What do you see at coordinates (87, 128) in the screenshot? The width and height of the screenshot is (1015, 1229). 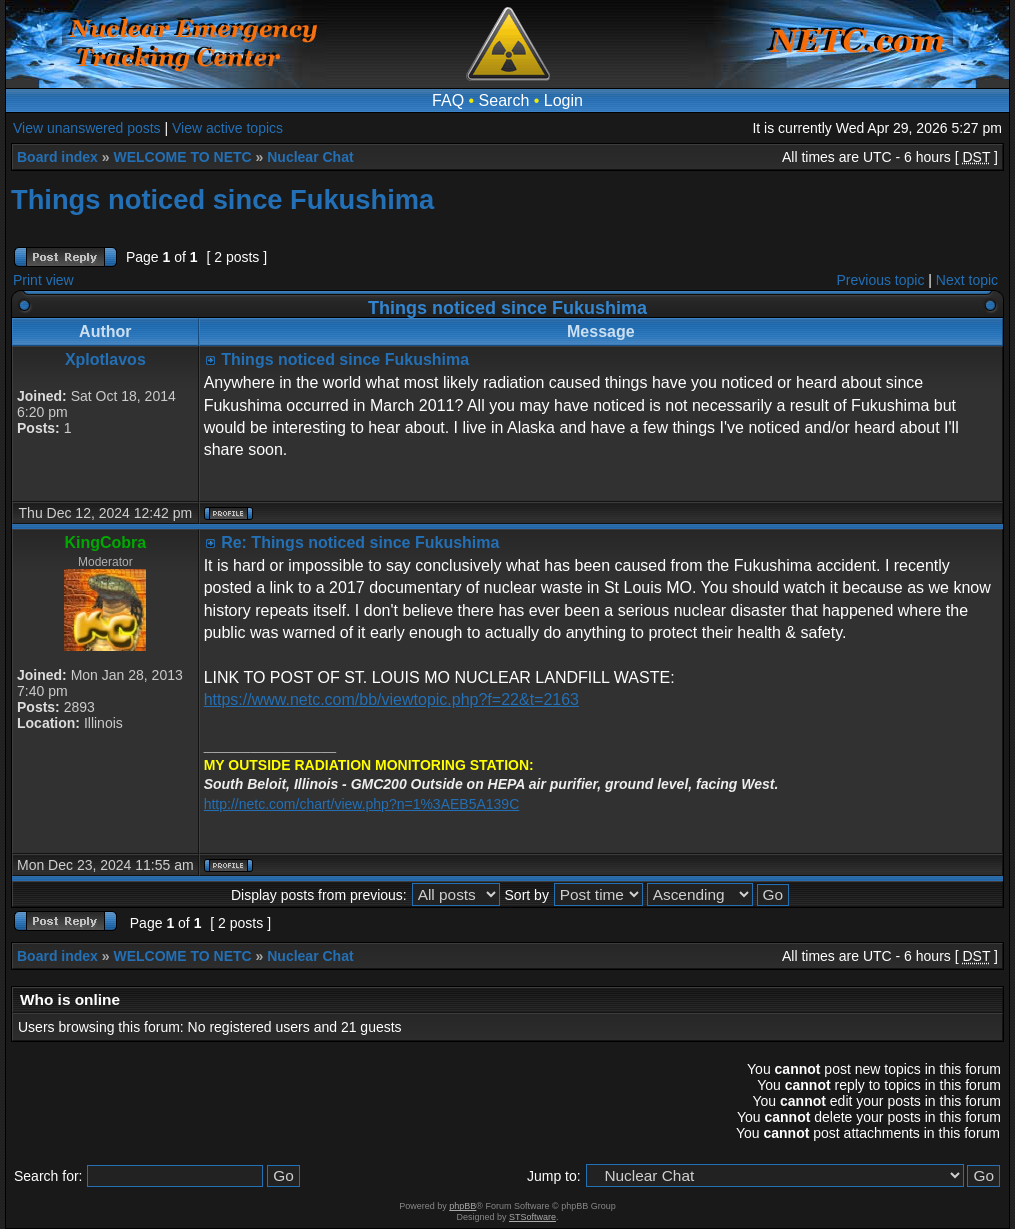 I see `View unanswered posts` at bounding box center [87, 128].